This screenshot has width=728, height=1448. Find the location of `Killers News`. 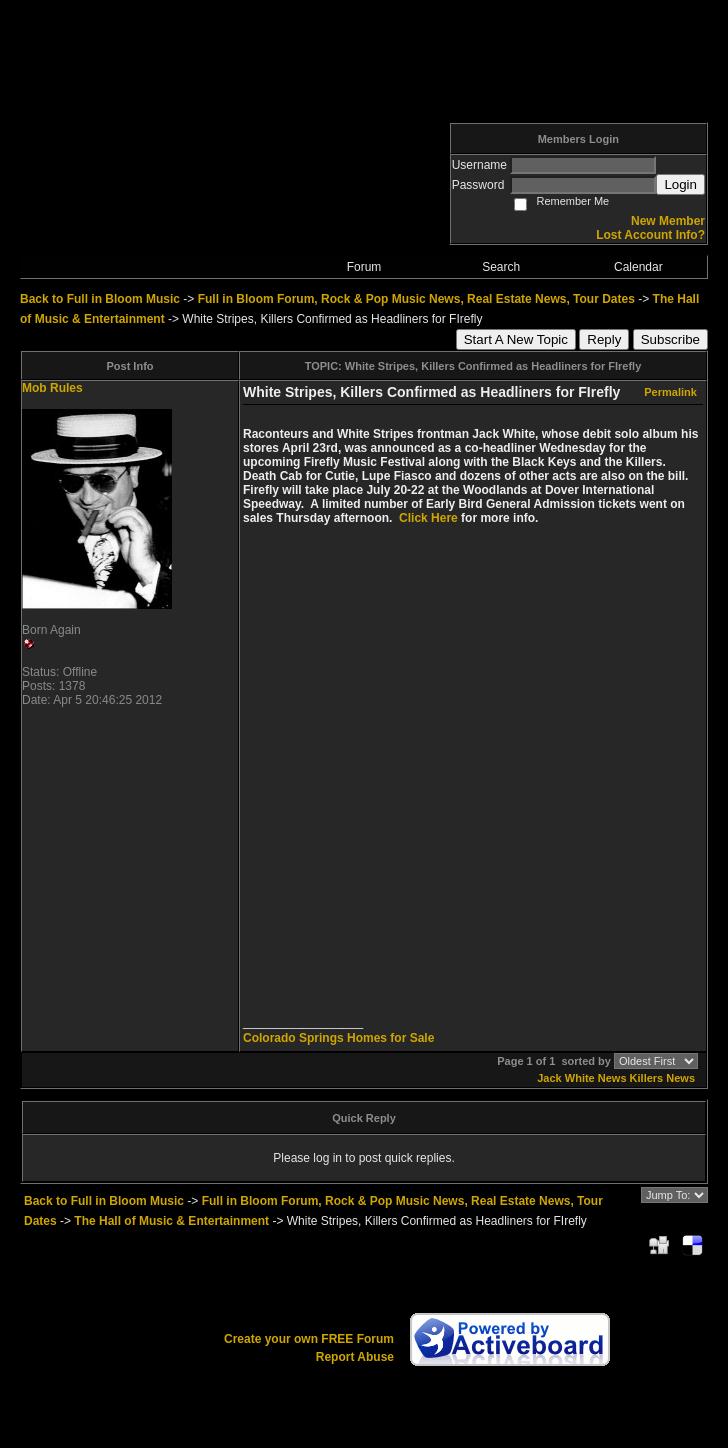

Killers News is located at coordinates (662, 1078).